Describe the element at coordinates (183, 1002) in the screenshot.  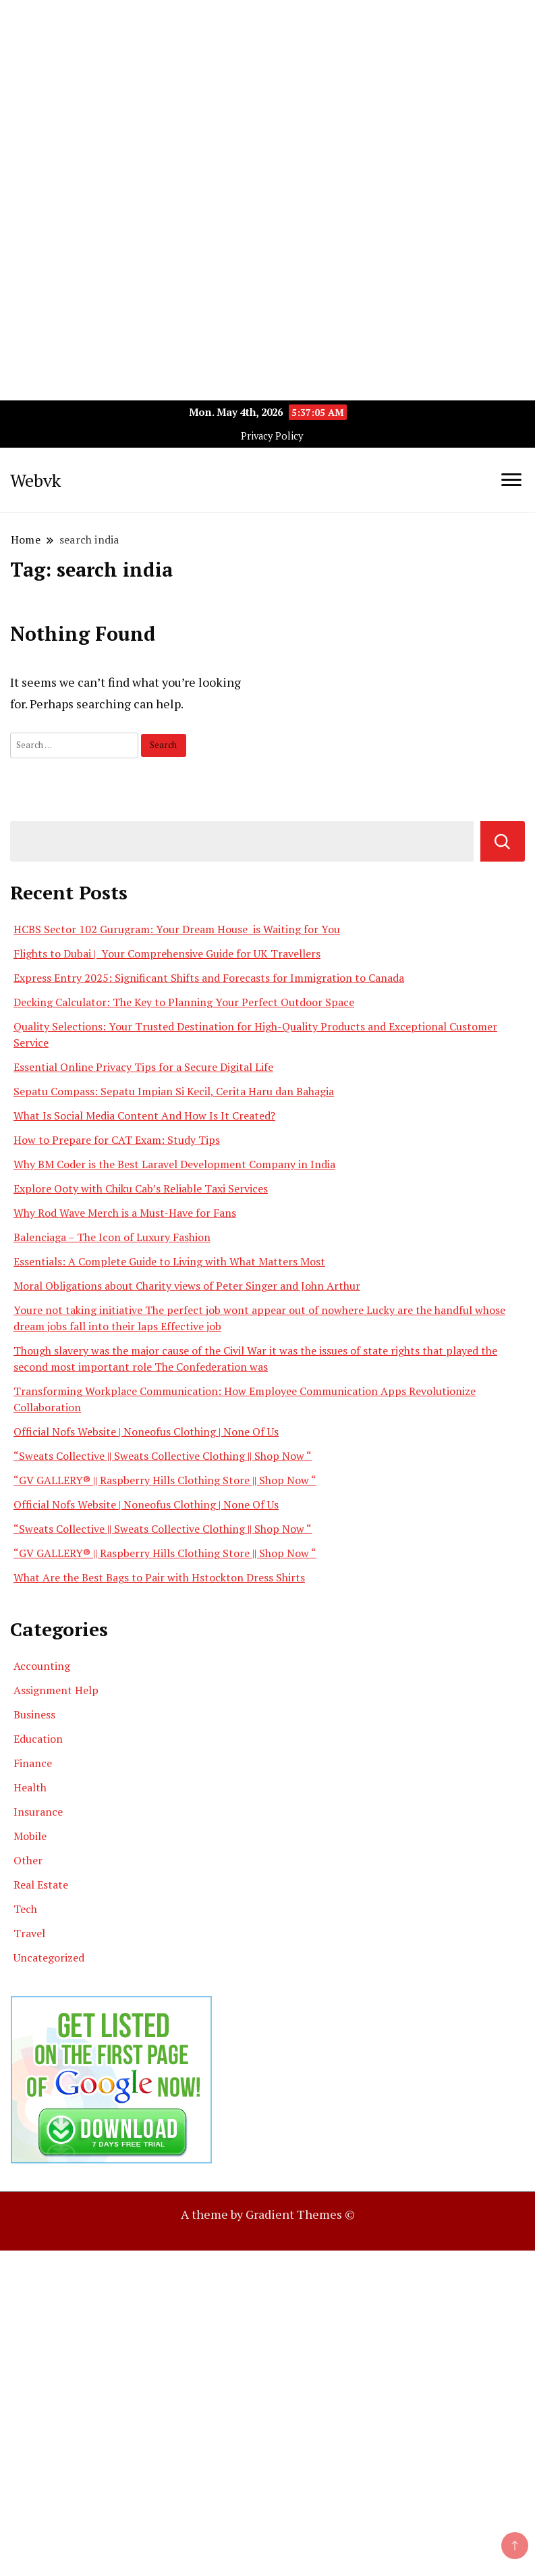
I see `Decking Calculator: The Key to Planning Your Perfect Outdoor Space` at that location.